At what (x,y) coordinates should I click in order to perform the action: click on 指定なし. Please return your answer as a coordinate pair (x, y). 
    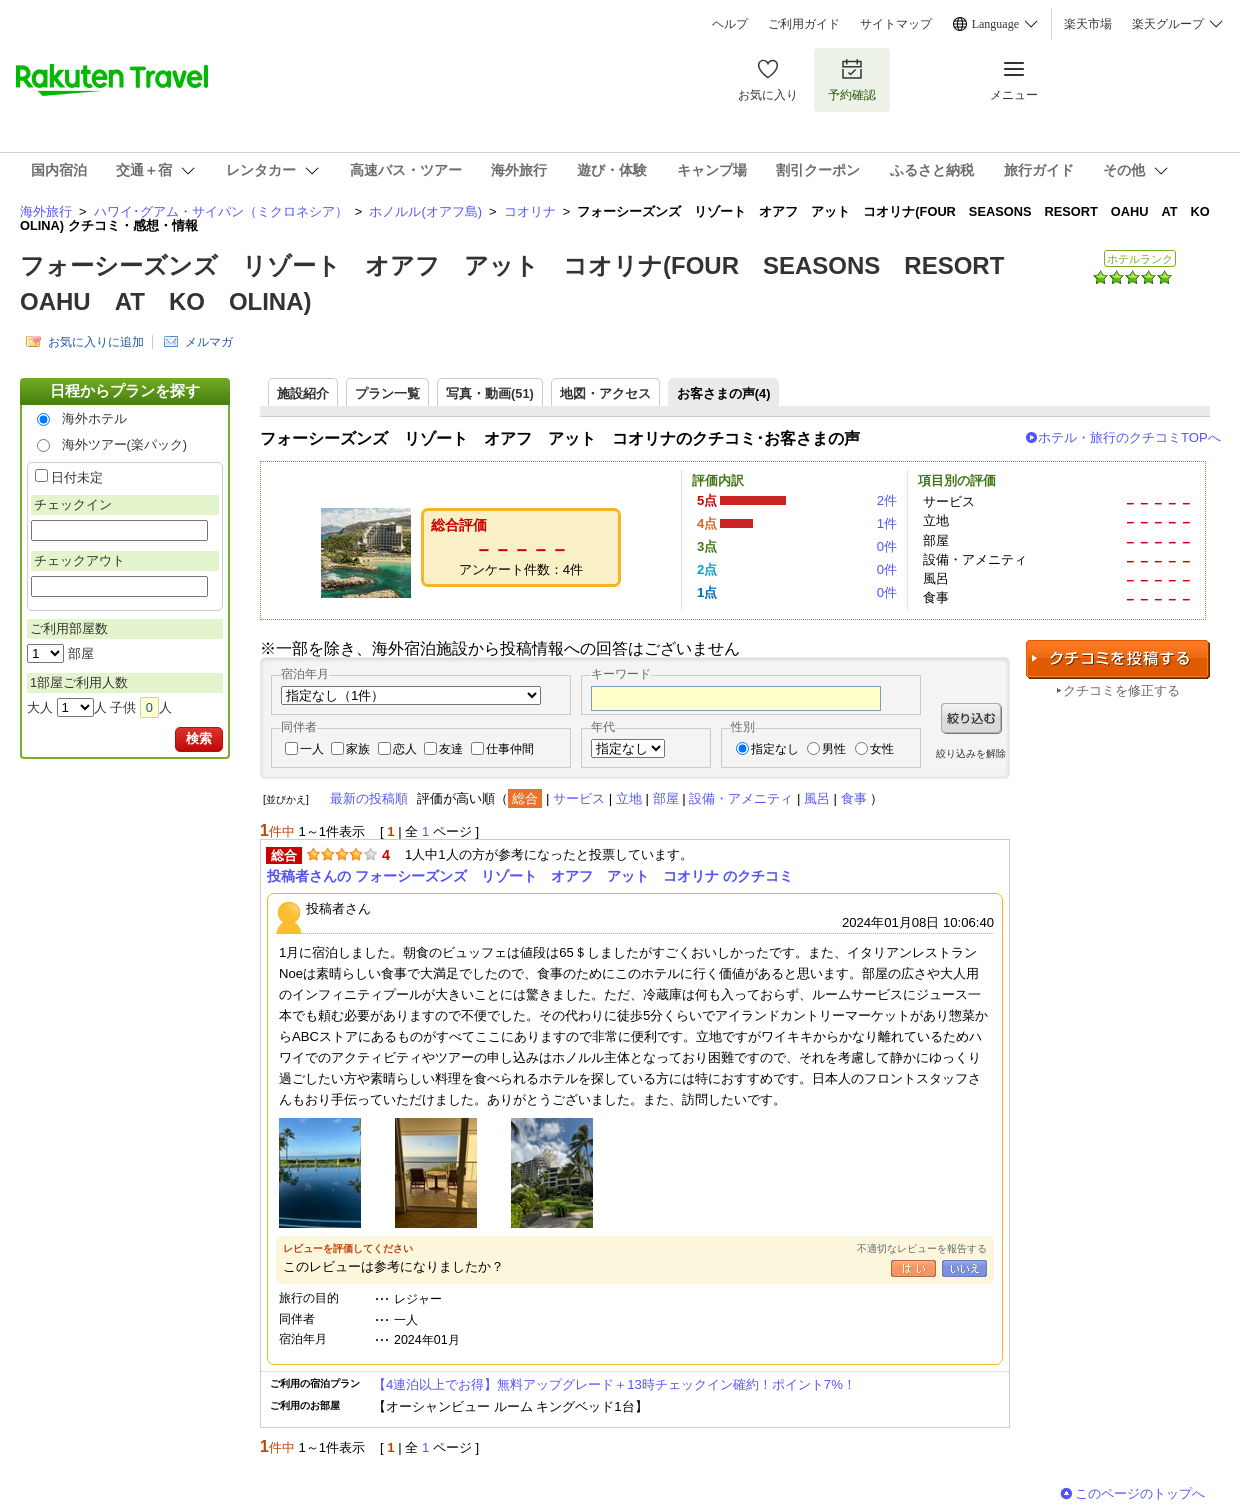
    Looking at the image, I should click on (775, 749).